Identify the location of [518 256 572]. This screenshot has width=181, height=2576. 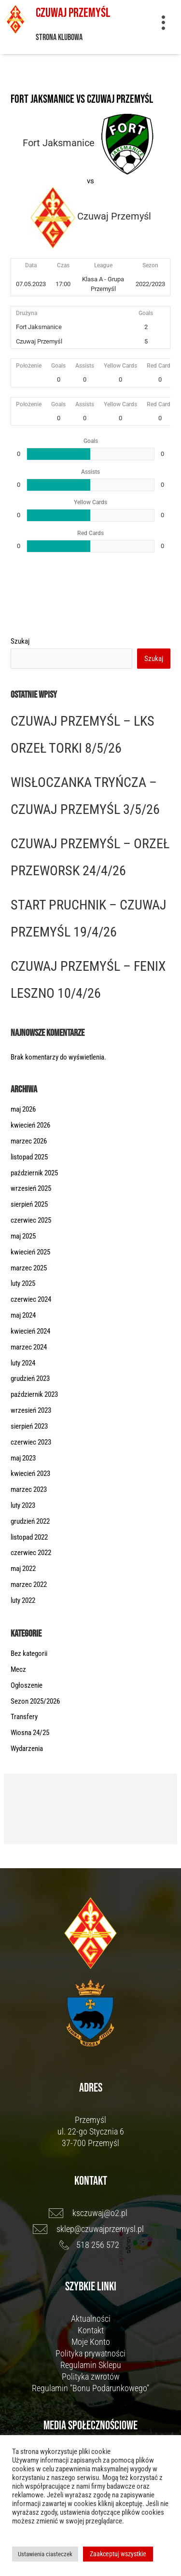
(90, 2245).